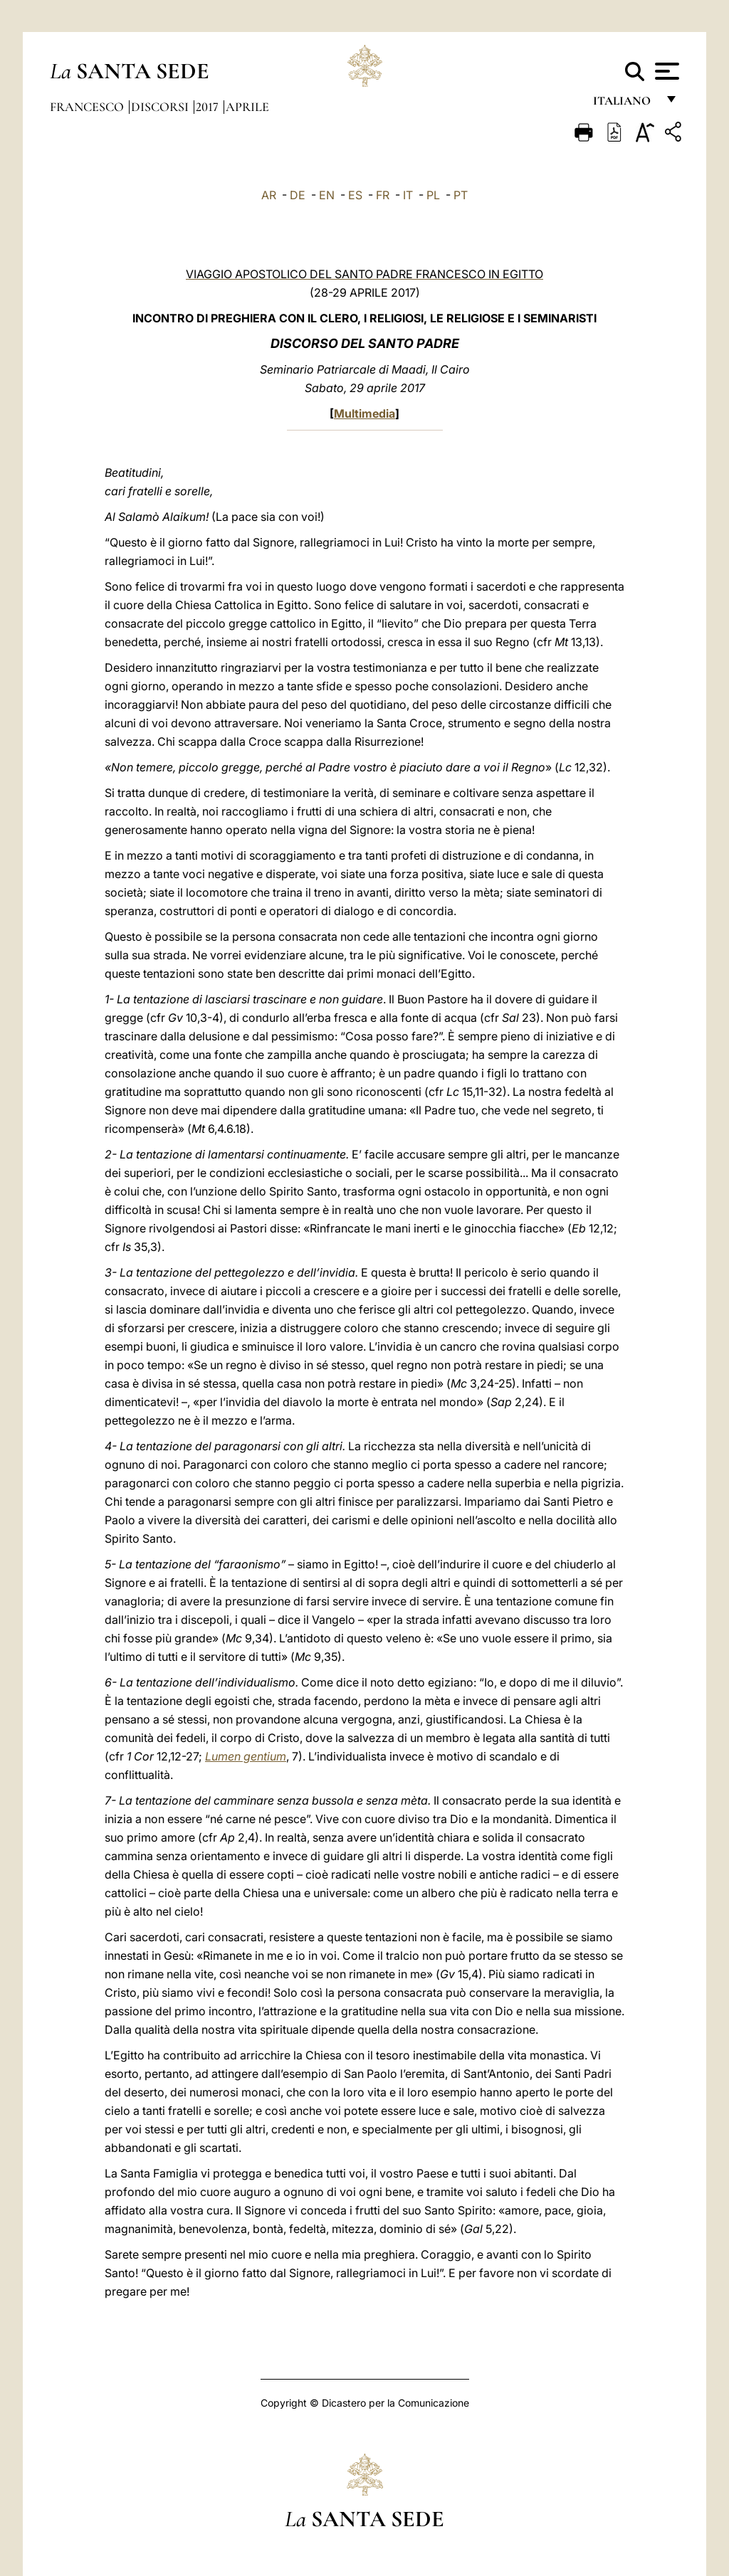 The width and height of the screenshot is (729, 2576). What do you see at coordinates (364, 413) in the screenshot?
I see `Multimedia` at bounding box center [364, 413].